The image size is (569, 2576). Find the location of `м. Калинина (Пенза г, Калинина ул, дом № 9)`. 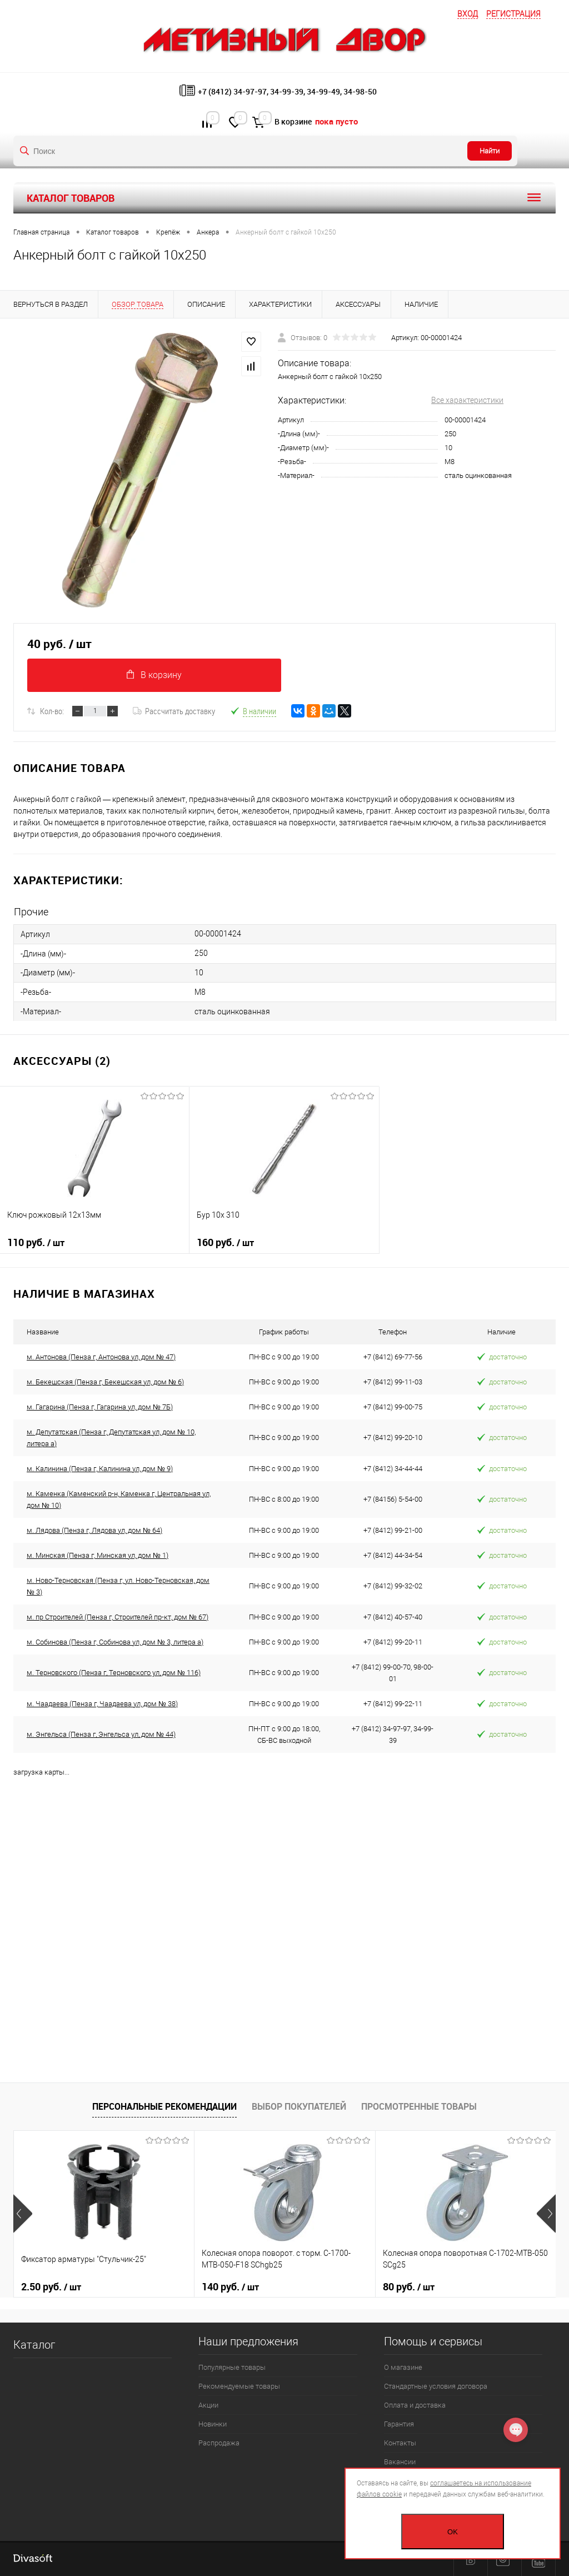

м. Калинина (Пенза г, Калинина ул, дом № 9) is located at coordinates (100, 1468).